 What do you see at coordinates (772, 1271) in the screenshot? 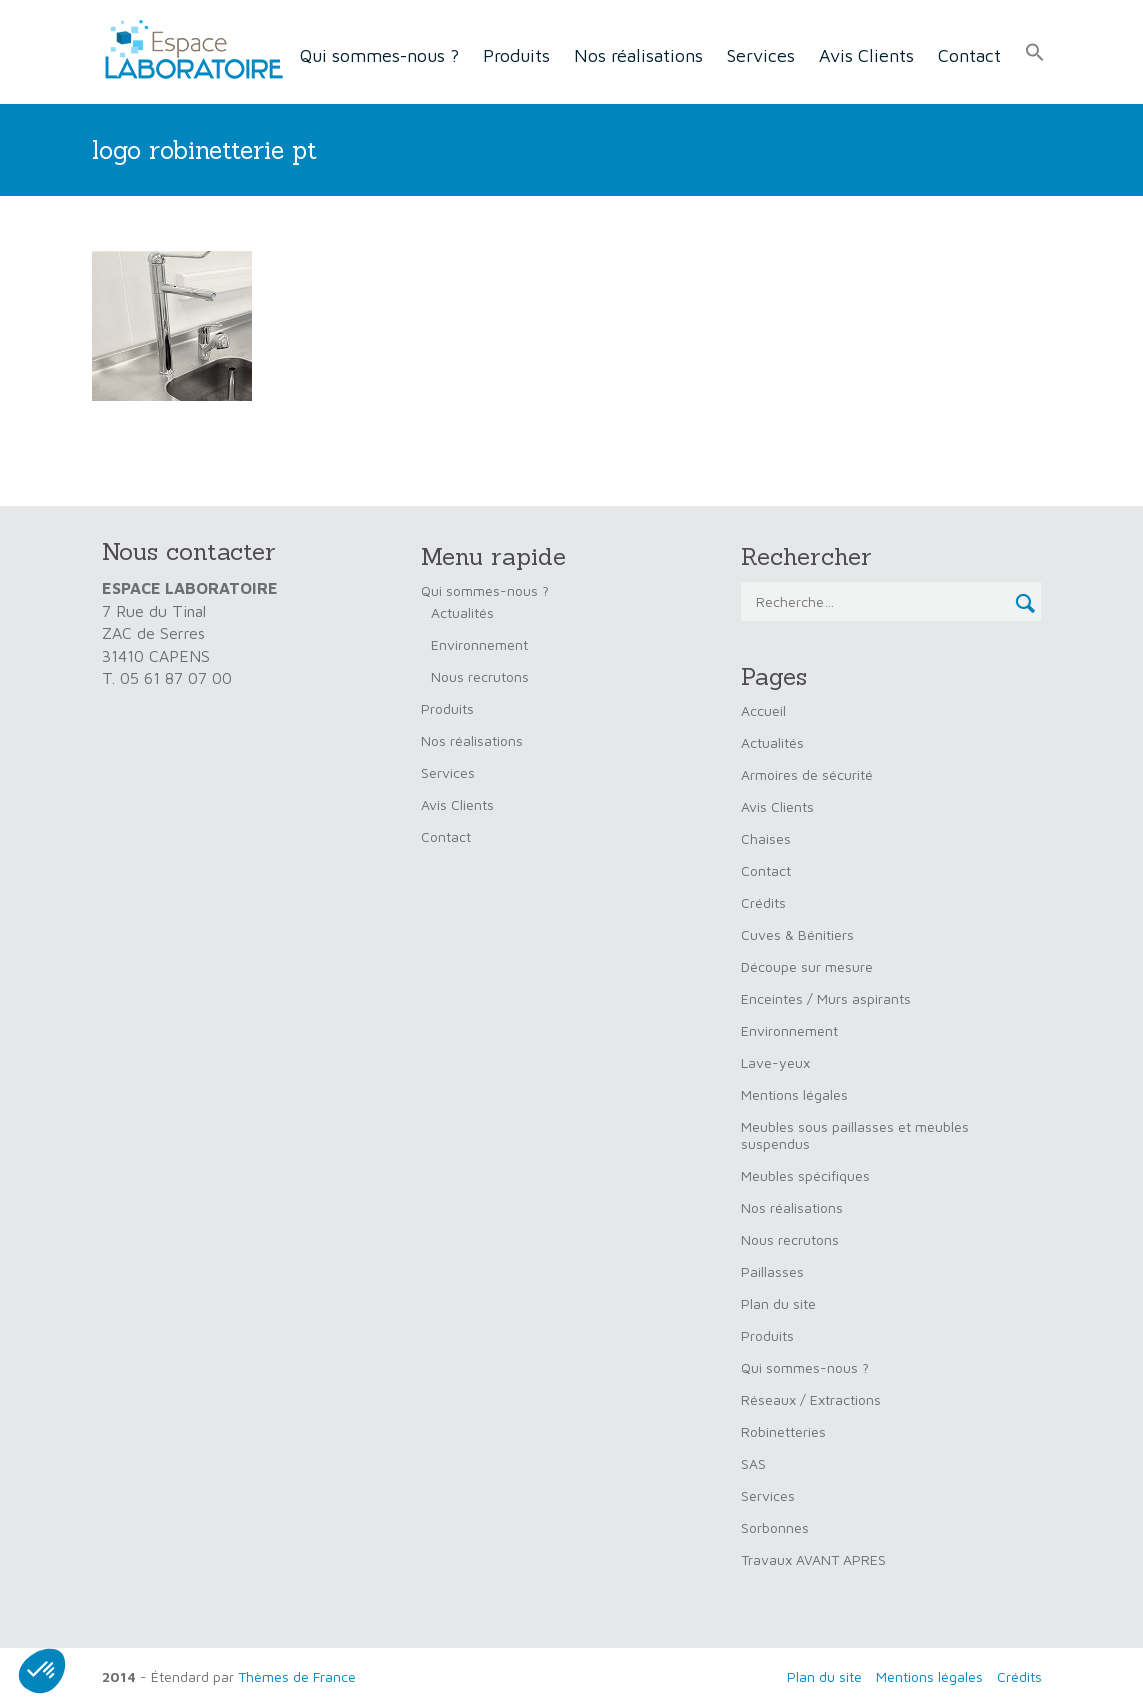
I see `Paillasses` at bounding box center [772, 1271].